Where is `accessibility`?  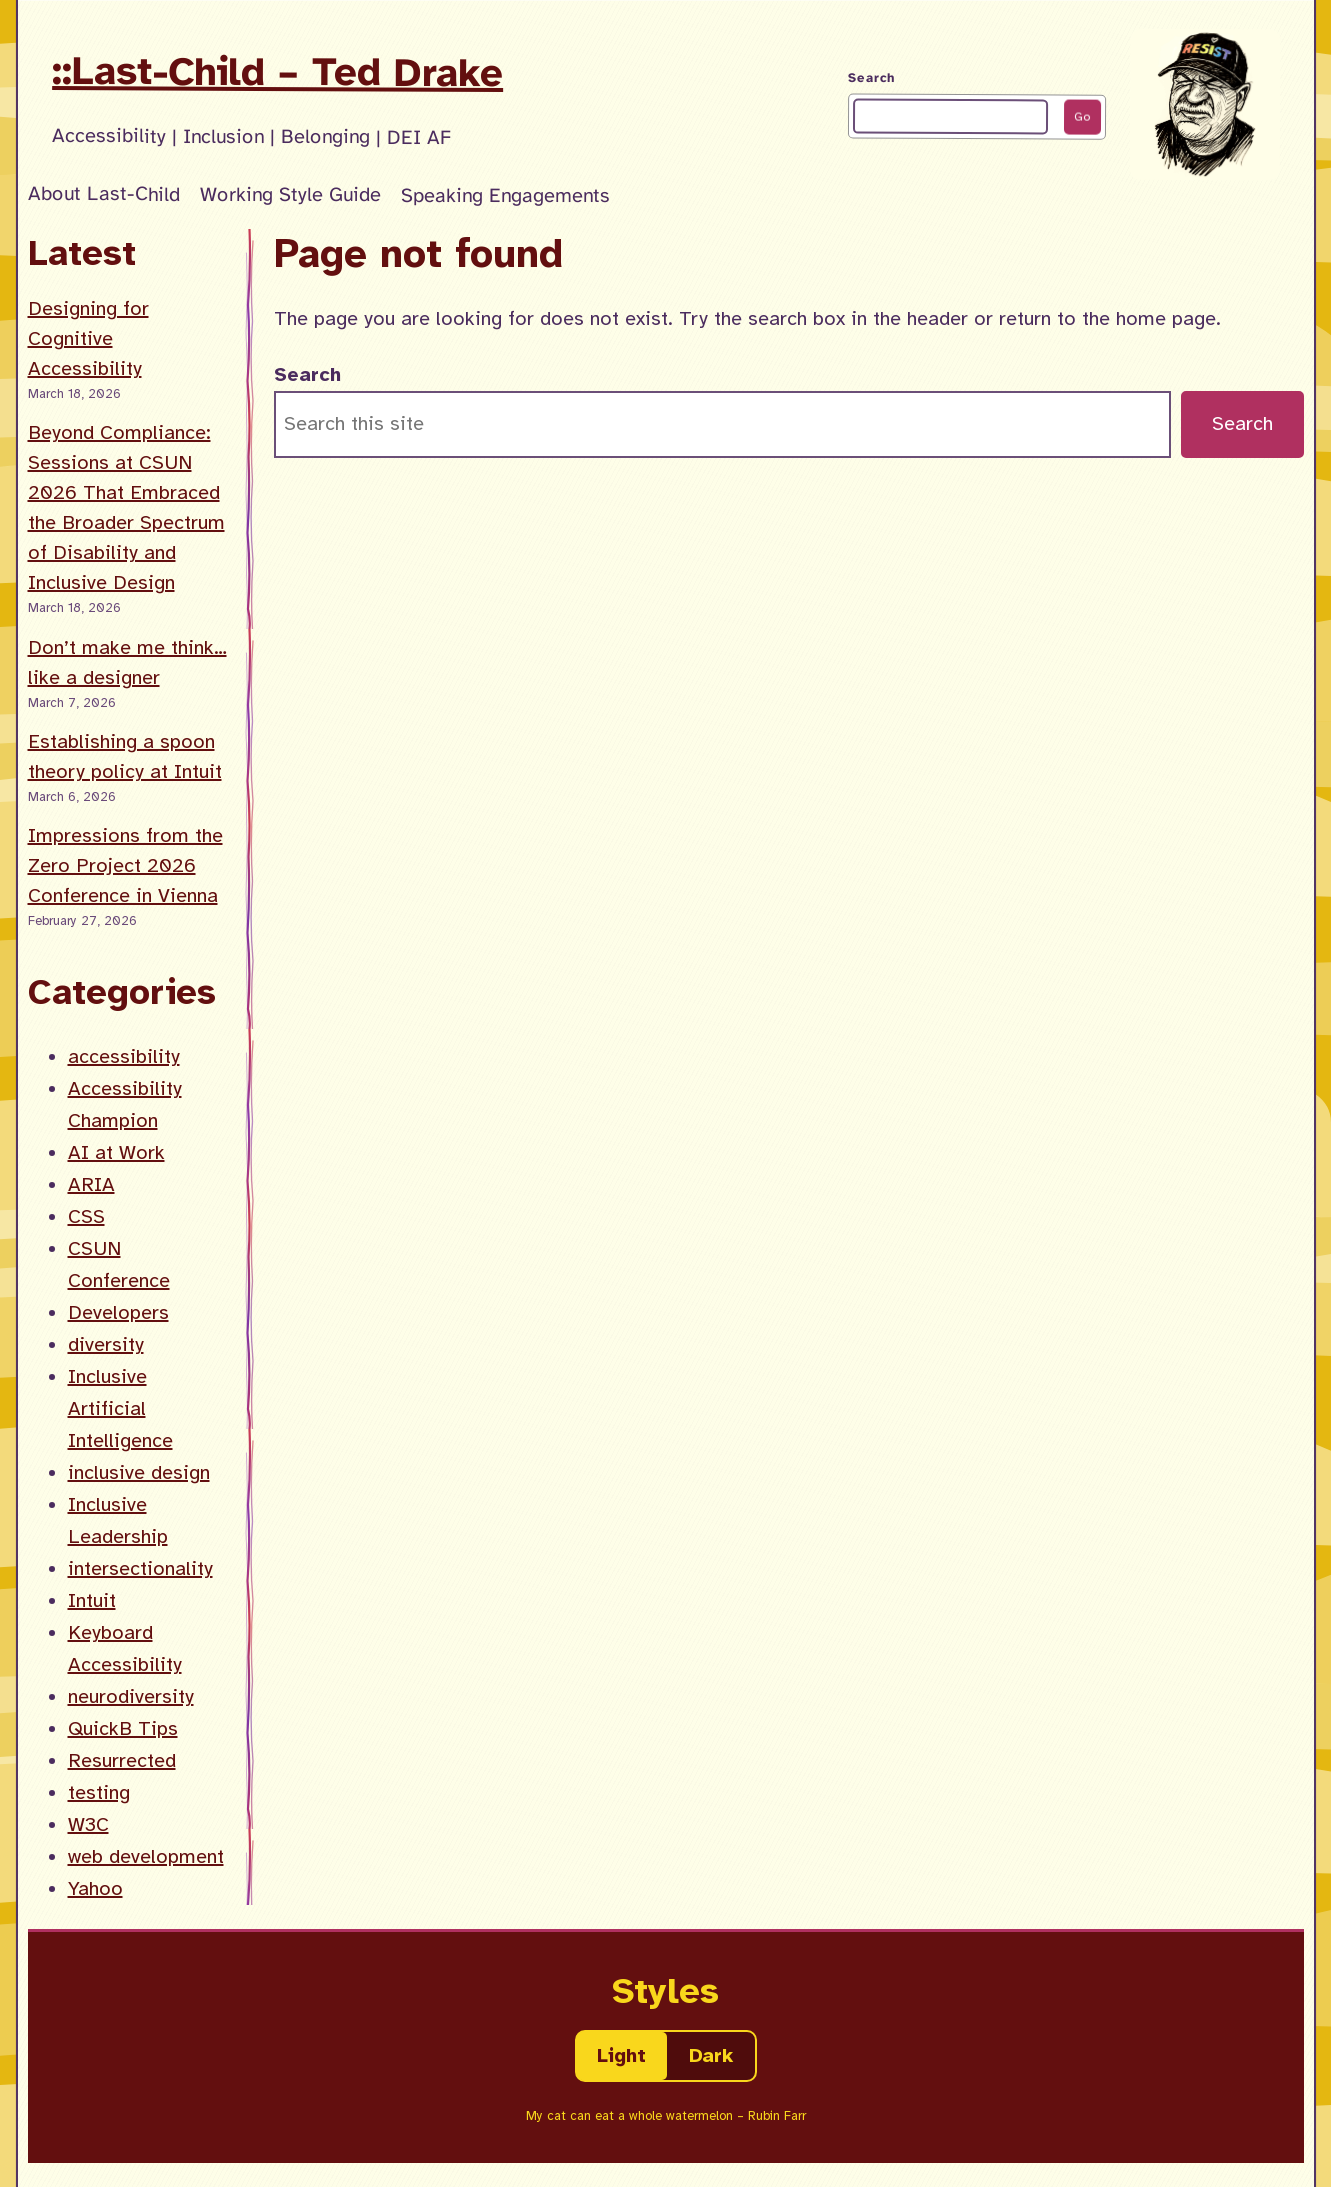
accessibility is located at coordinates (124, 1056).